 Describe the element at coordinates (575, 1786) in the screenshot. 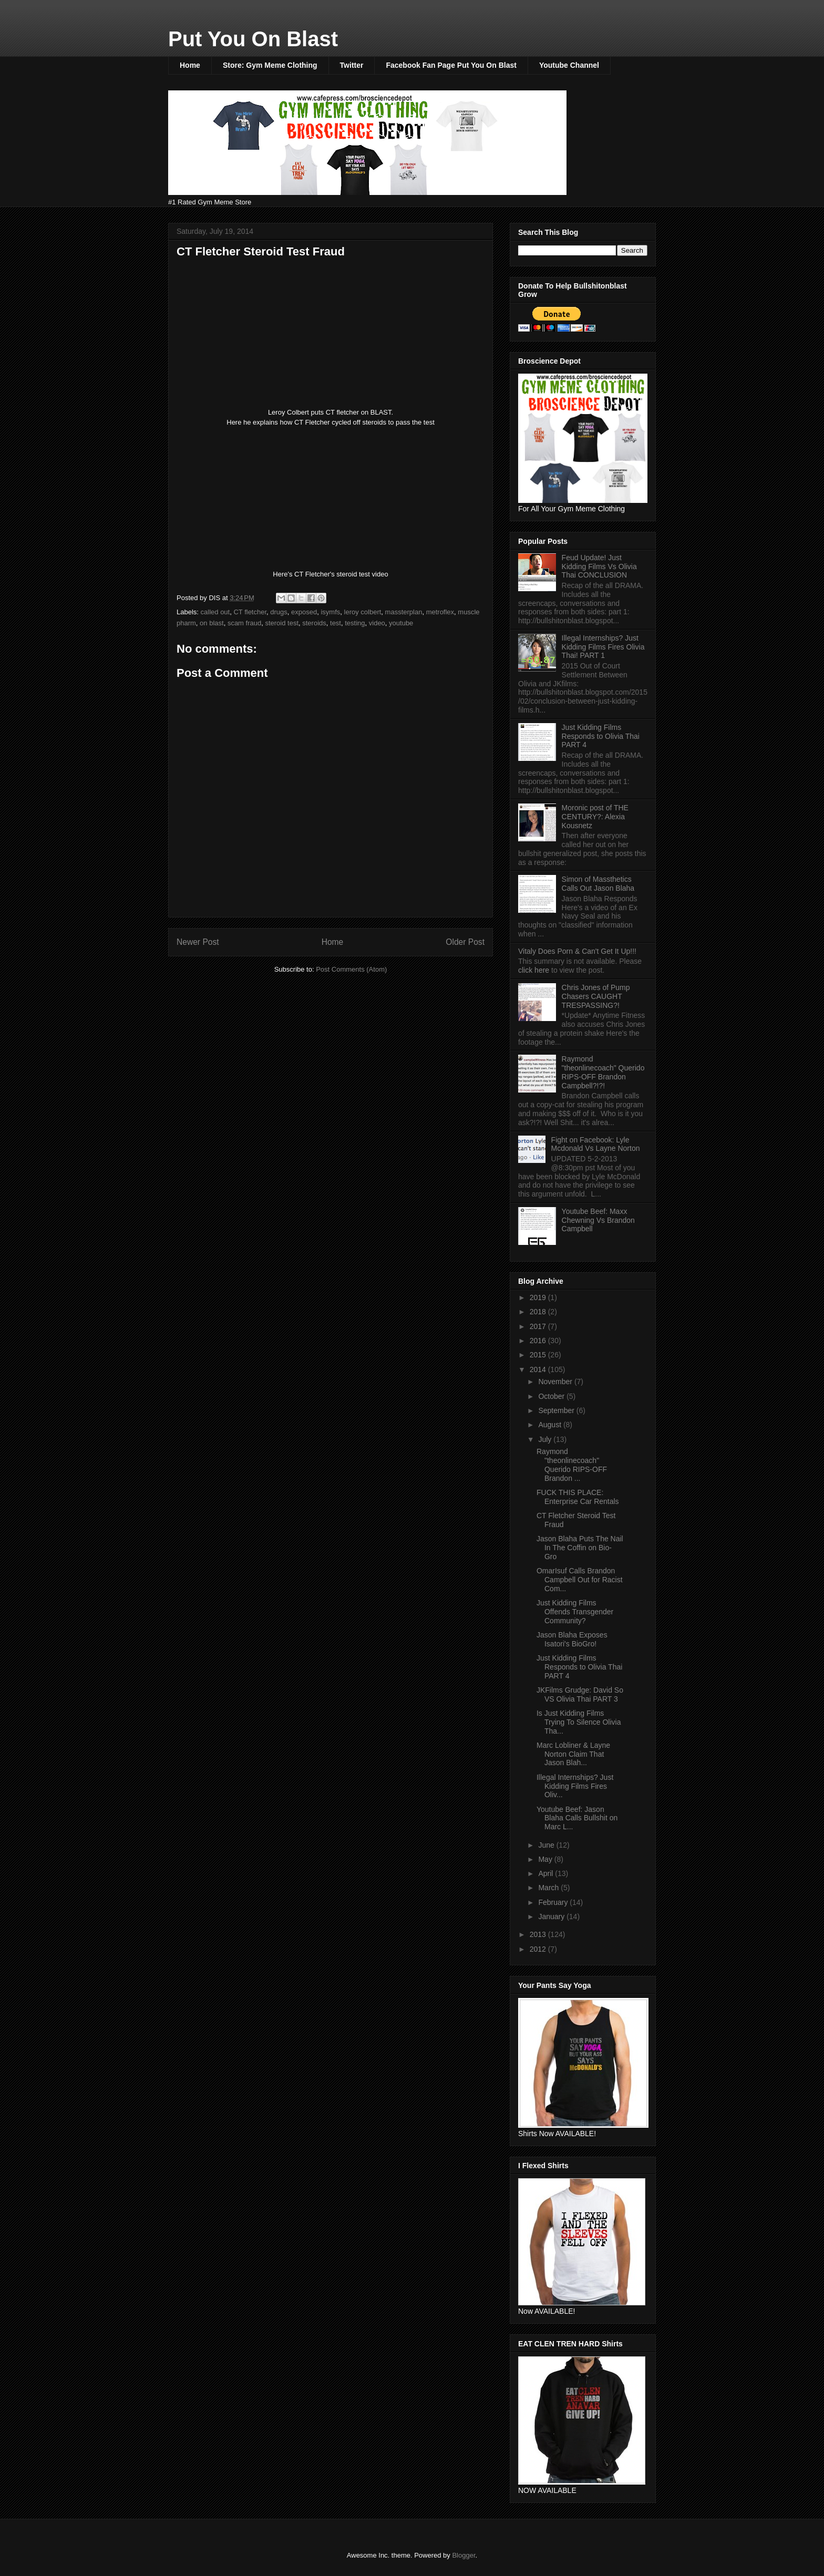

I see `Illegal Internships? Just Kidding Films Fires Oliv...` at that location.